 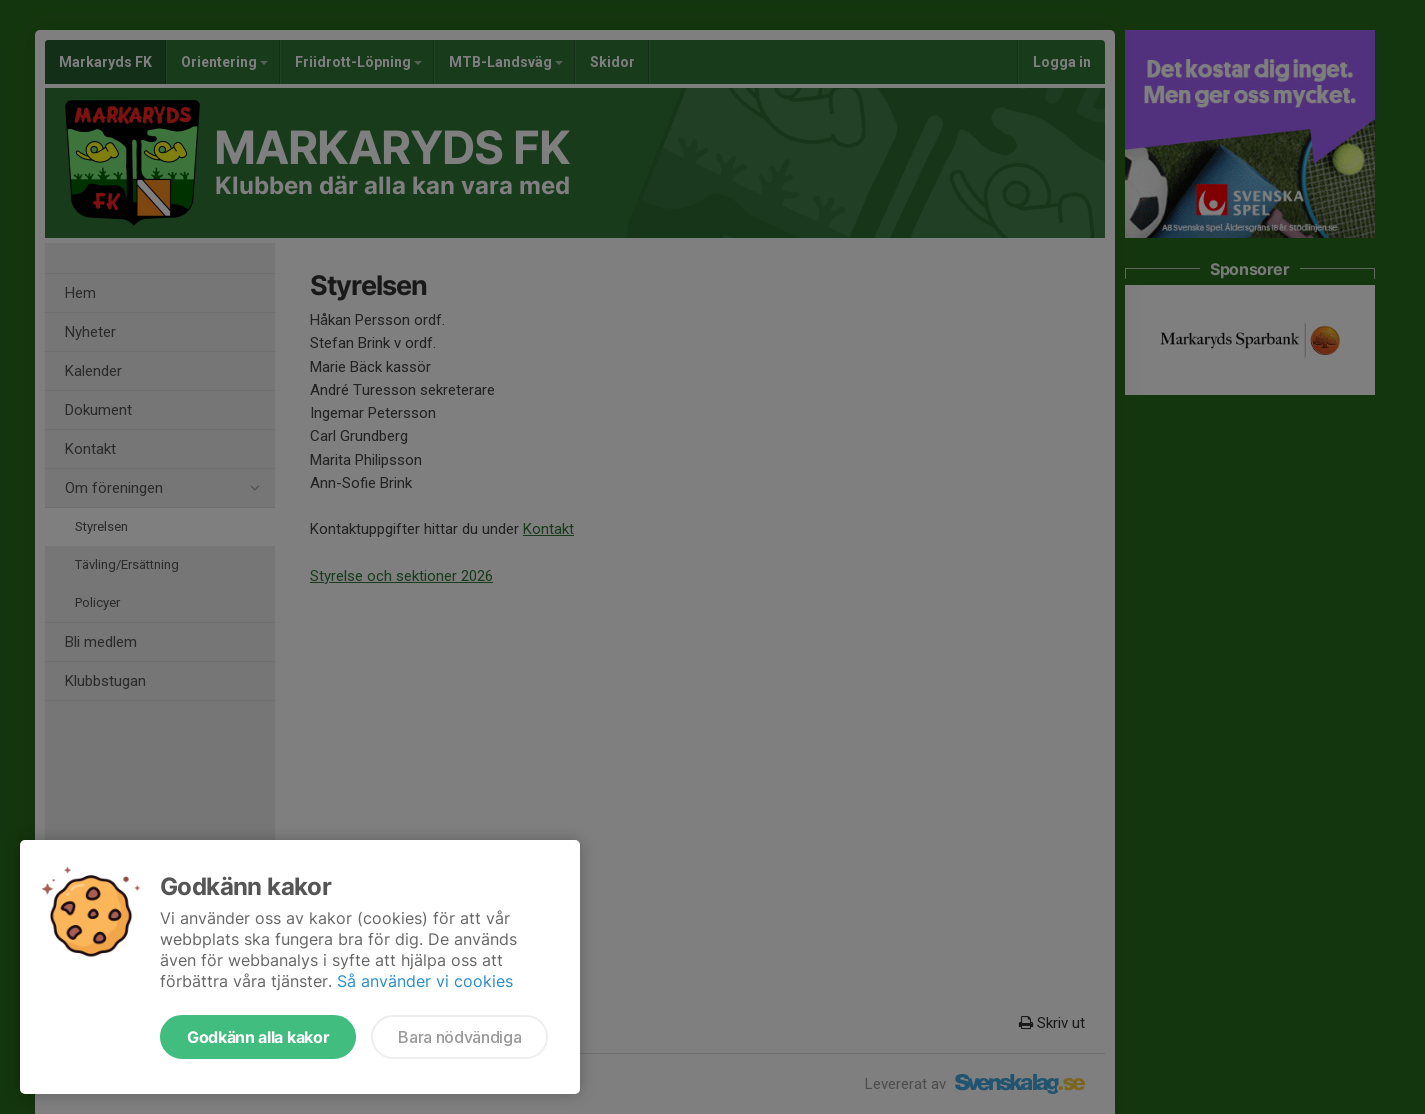 What do you see at coordinates (425, 981) in the screenshot?
I see `Så använder vi cookies` at bounding box center [425, 981].